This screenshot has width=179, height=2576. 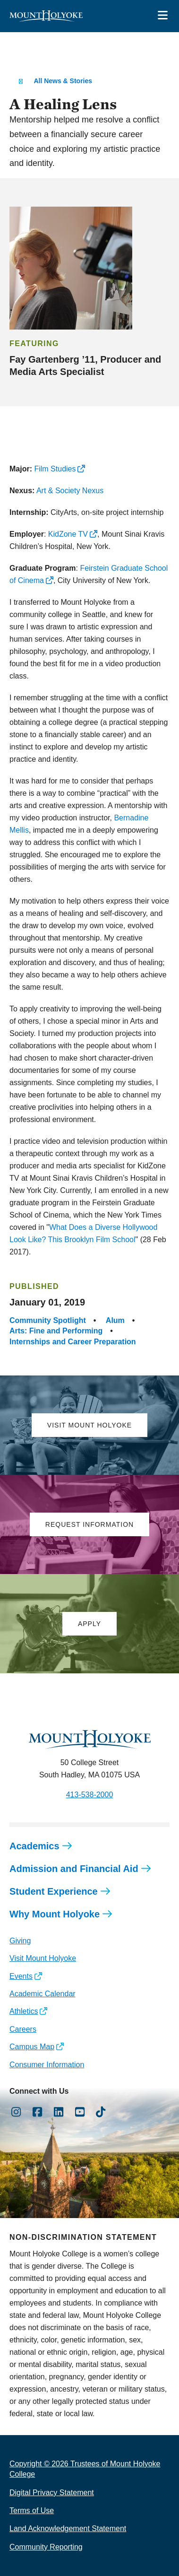 I want to click on Community Reporting, so click(x=46, y=2547).